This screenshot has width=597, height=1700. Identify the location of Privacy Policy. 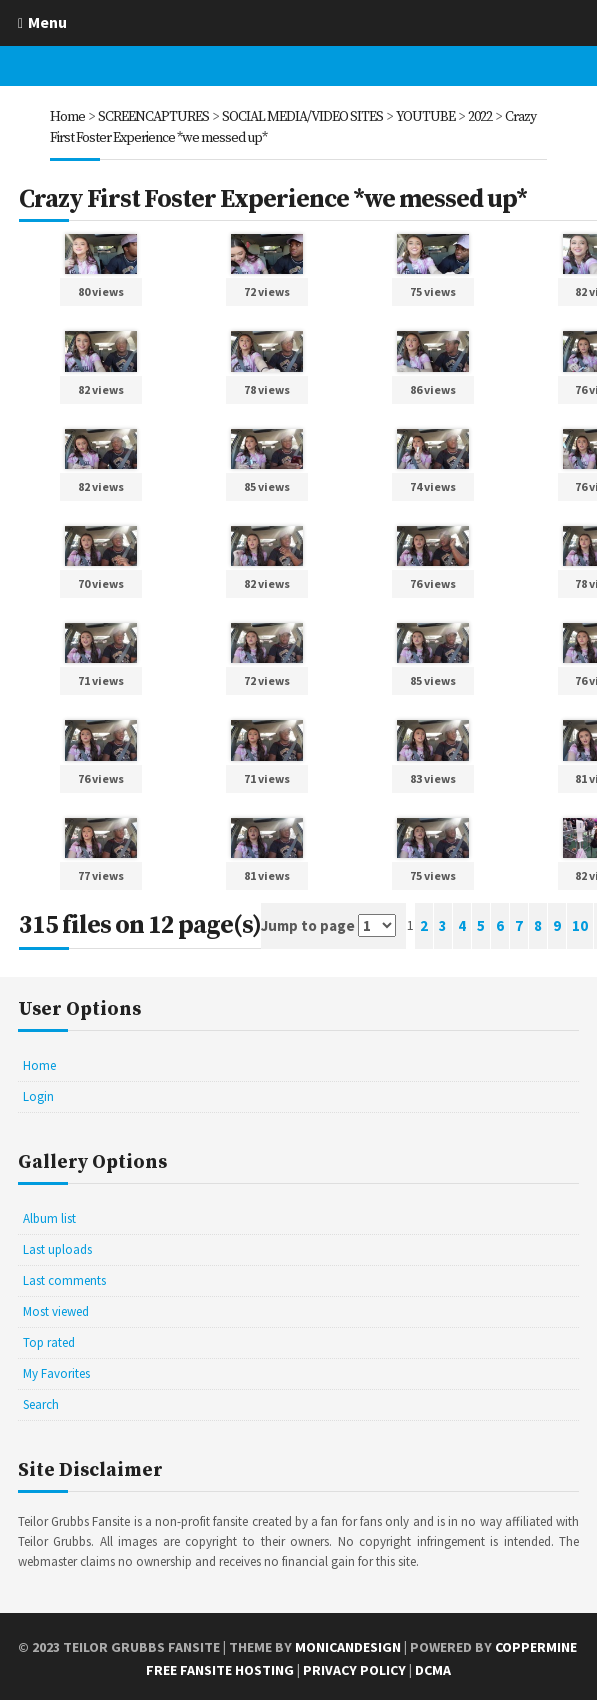
(354, 1667).